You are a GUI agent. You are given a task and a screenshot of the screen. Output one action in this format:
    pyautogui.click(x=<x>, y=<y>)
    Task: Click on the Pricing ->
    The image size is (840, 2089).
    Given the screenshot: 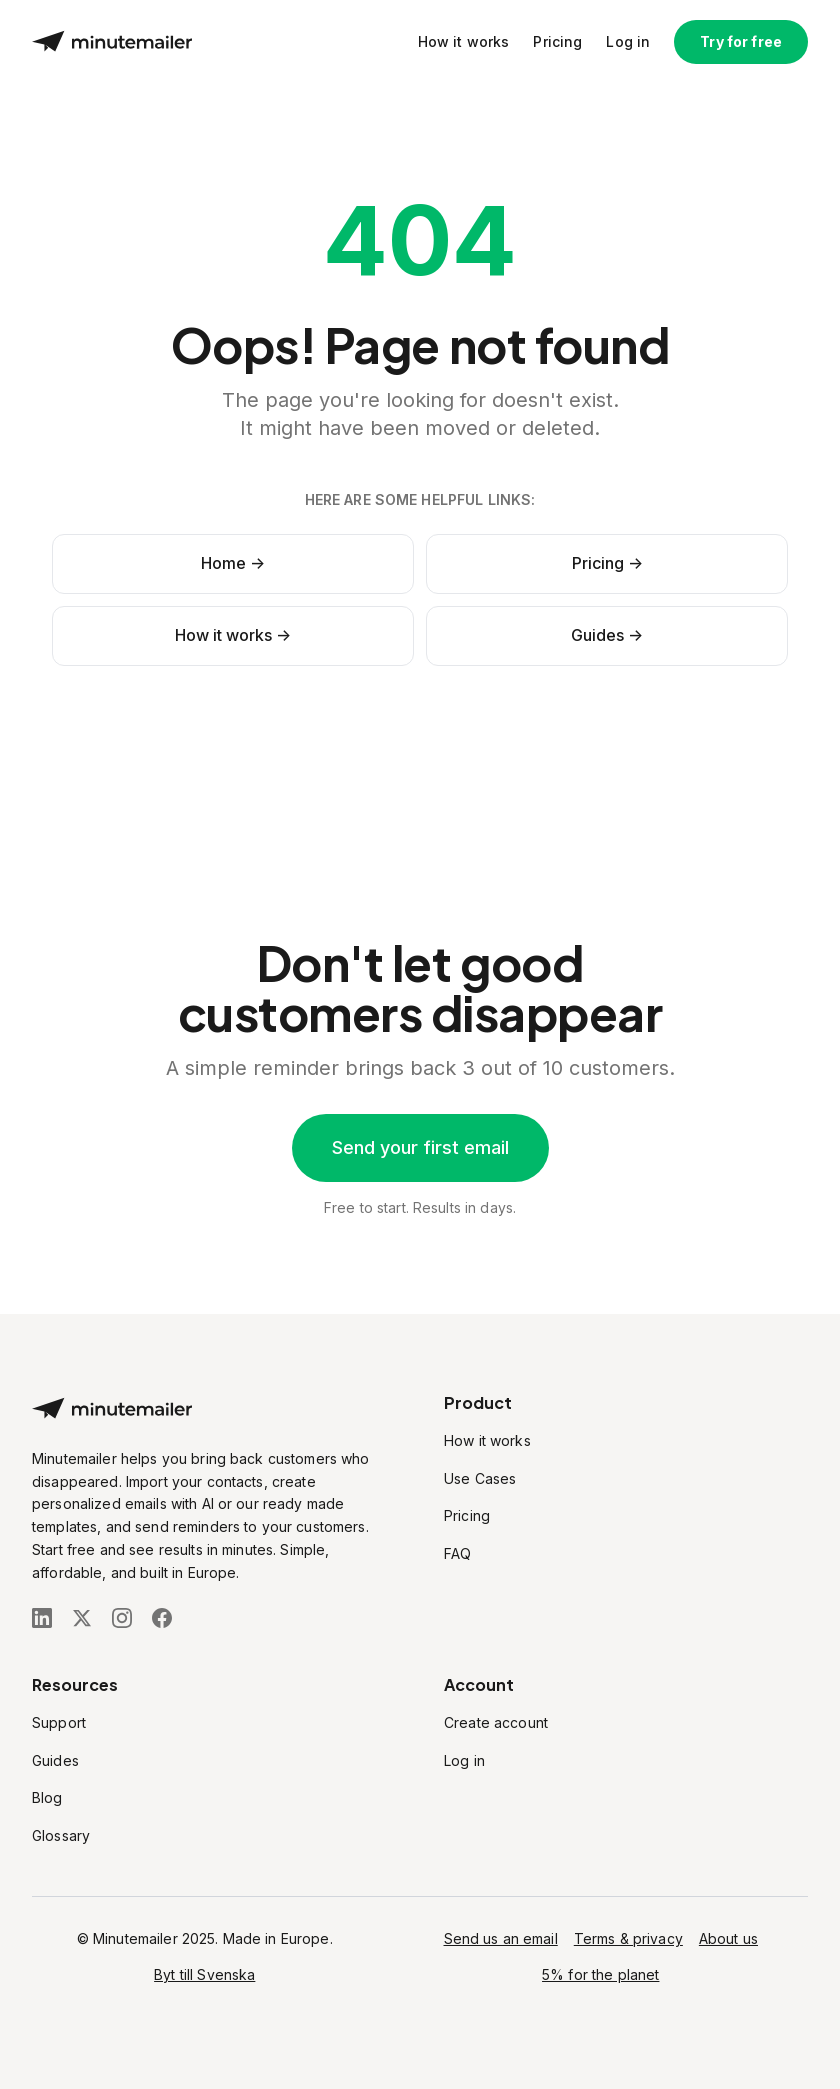 What is the action you would take?
    pyautogui.click(x=607, y=563)
    